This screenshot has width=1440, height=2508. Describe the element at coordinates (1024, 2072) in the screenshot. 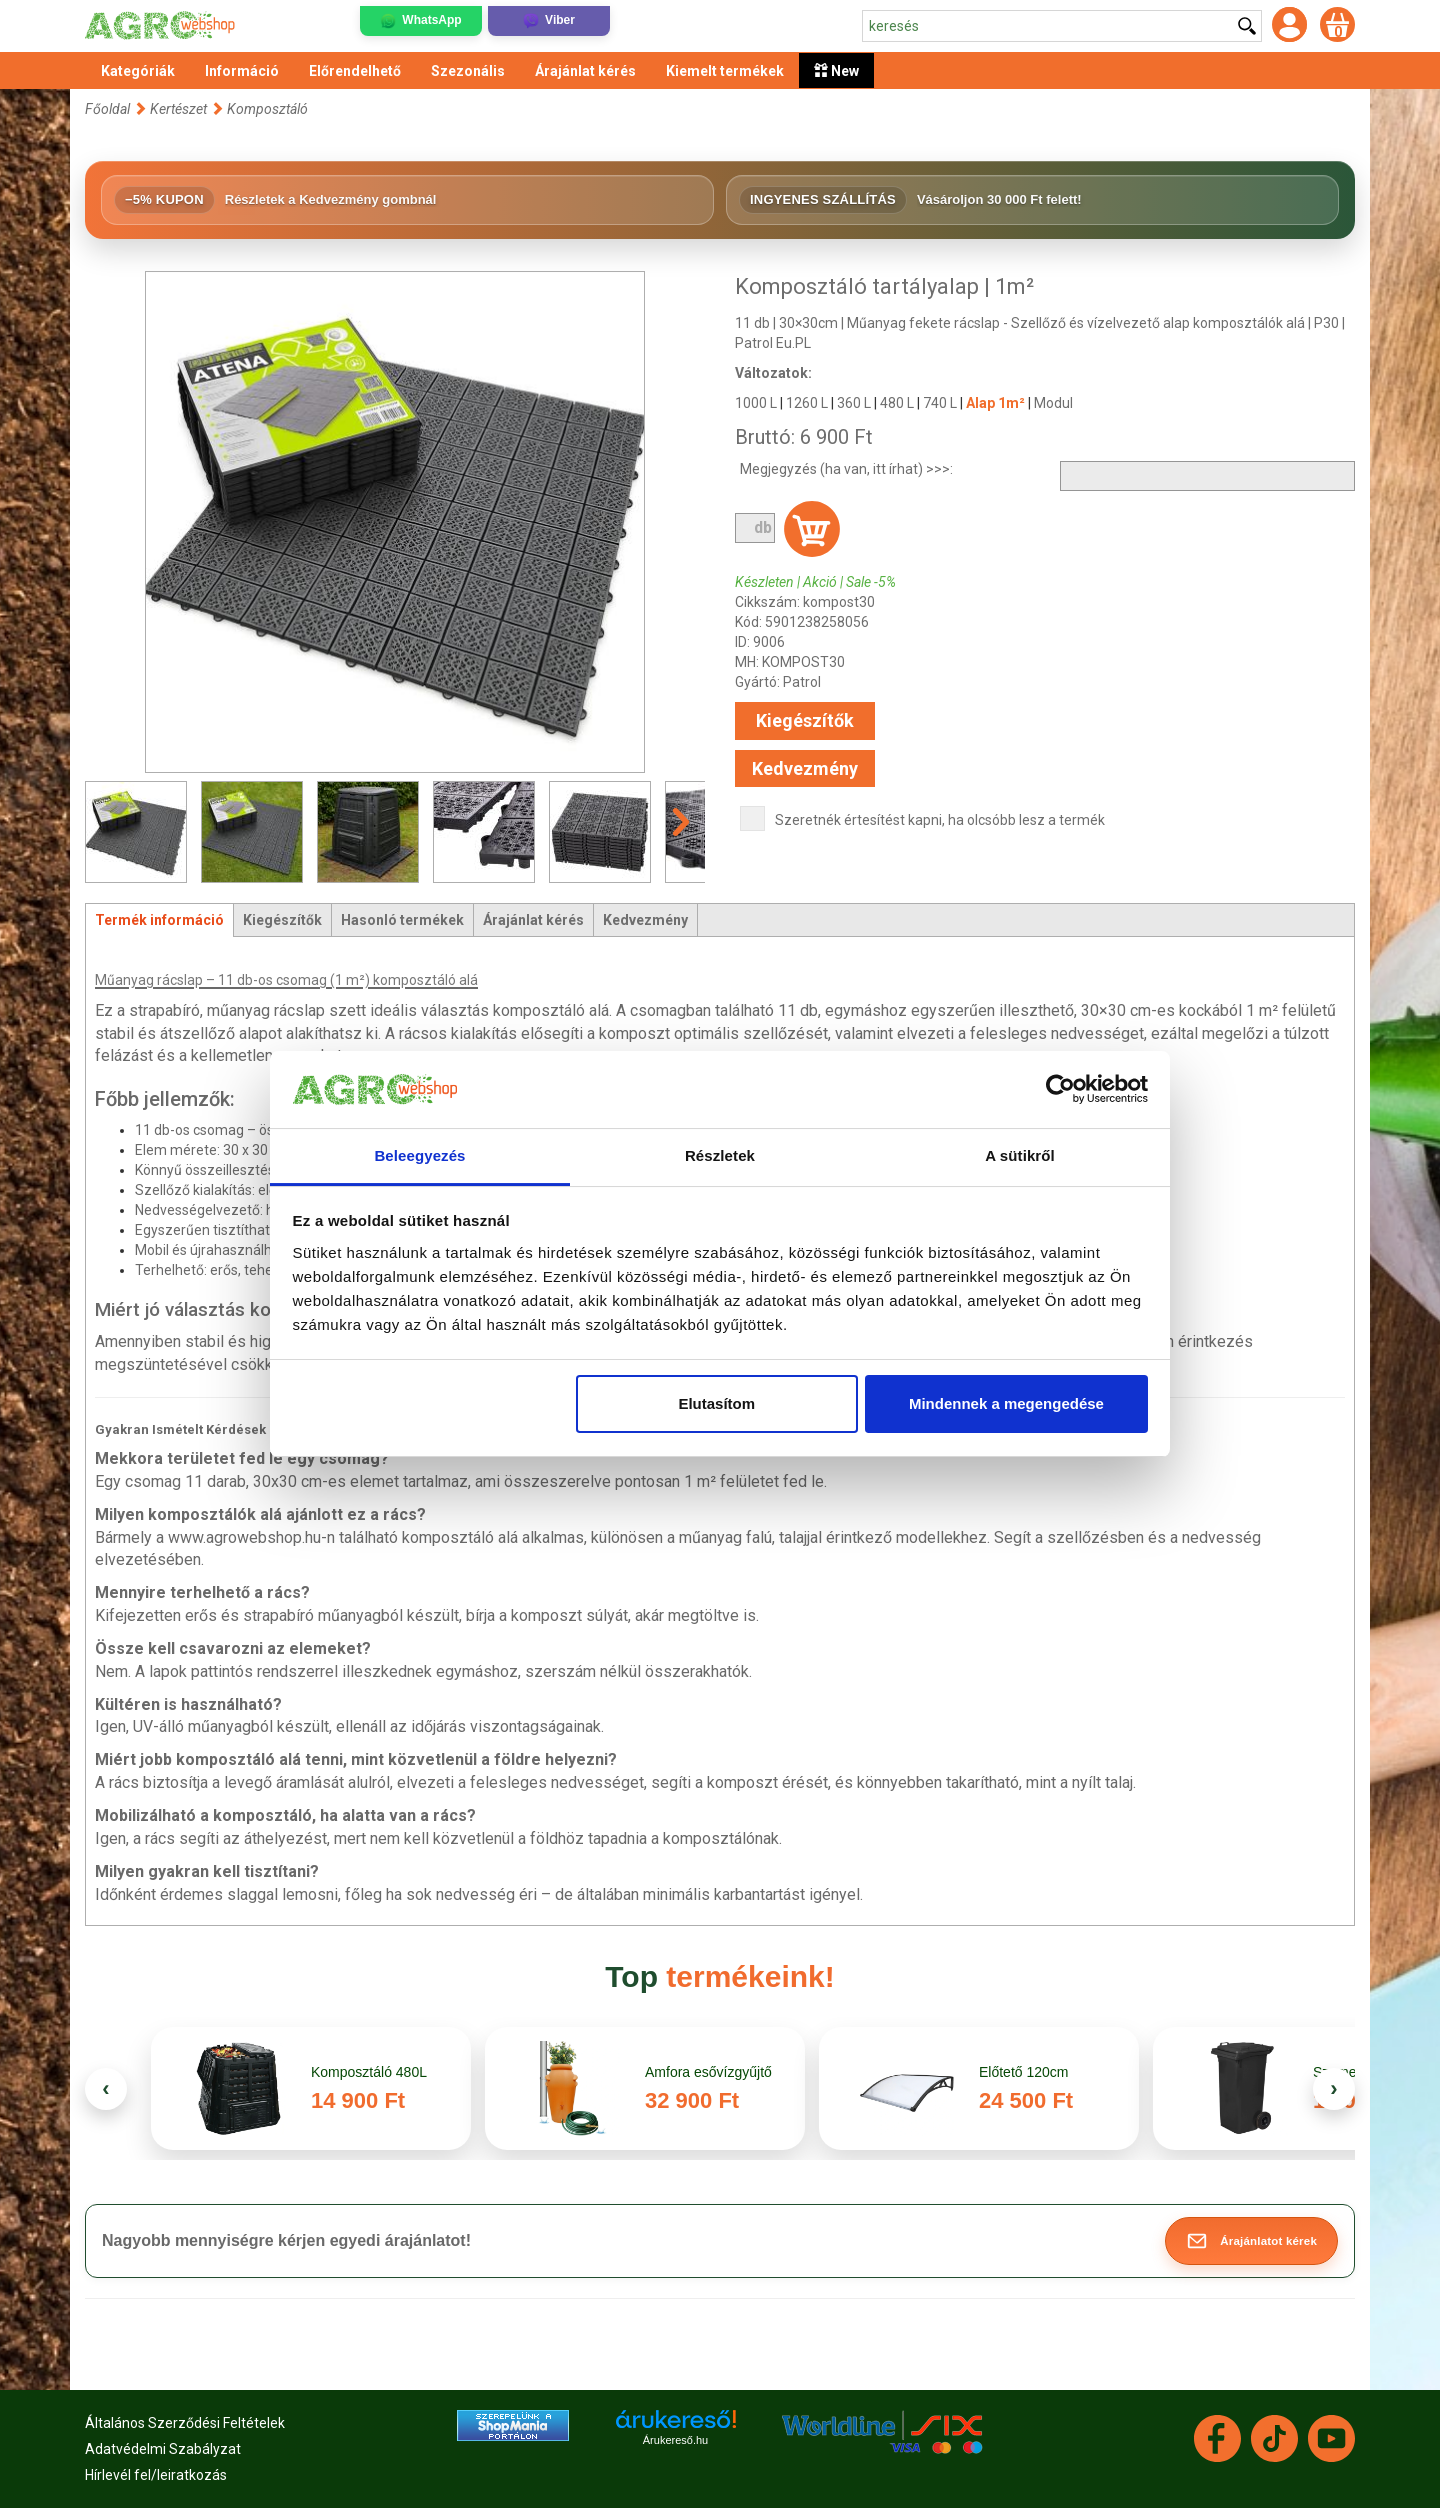

I see `Előtető 120cm` at that location.